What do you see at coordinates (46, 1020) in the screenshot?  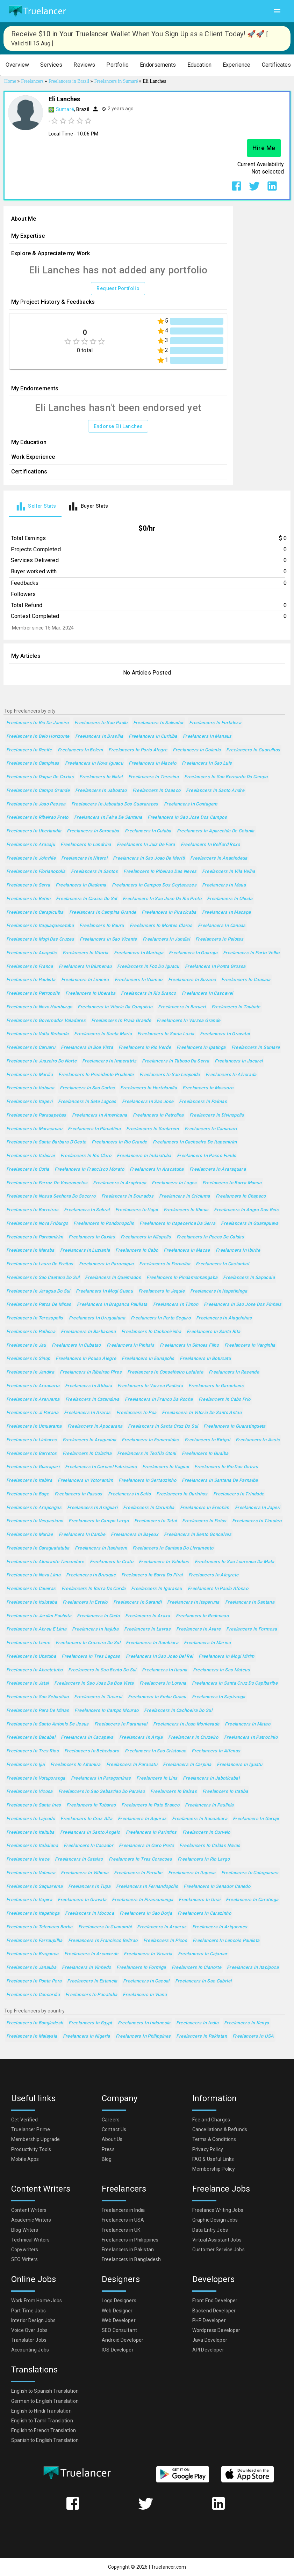 I see `Freelancers in Governador Valadares` at bounding box center [46, 1020].